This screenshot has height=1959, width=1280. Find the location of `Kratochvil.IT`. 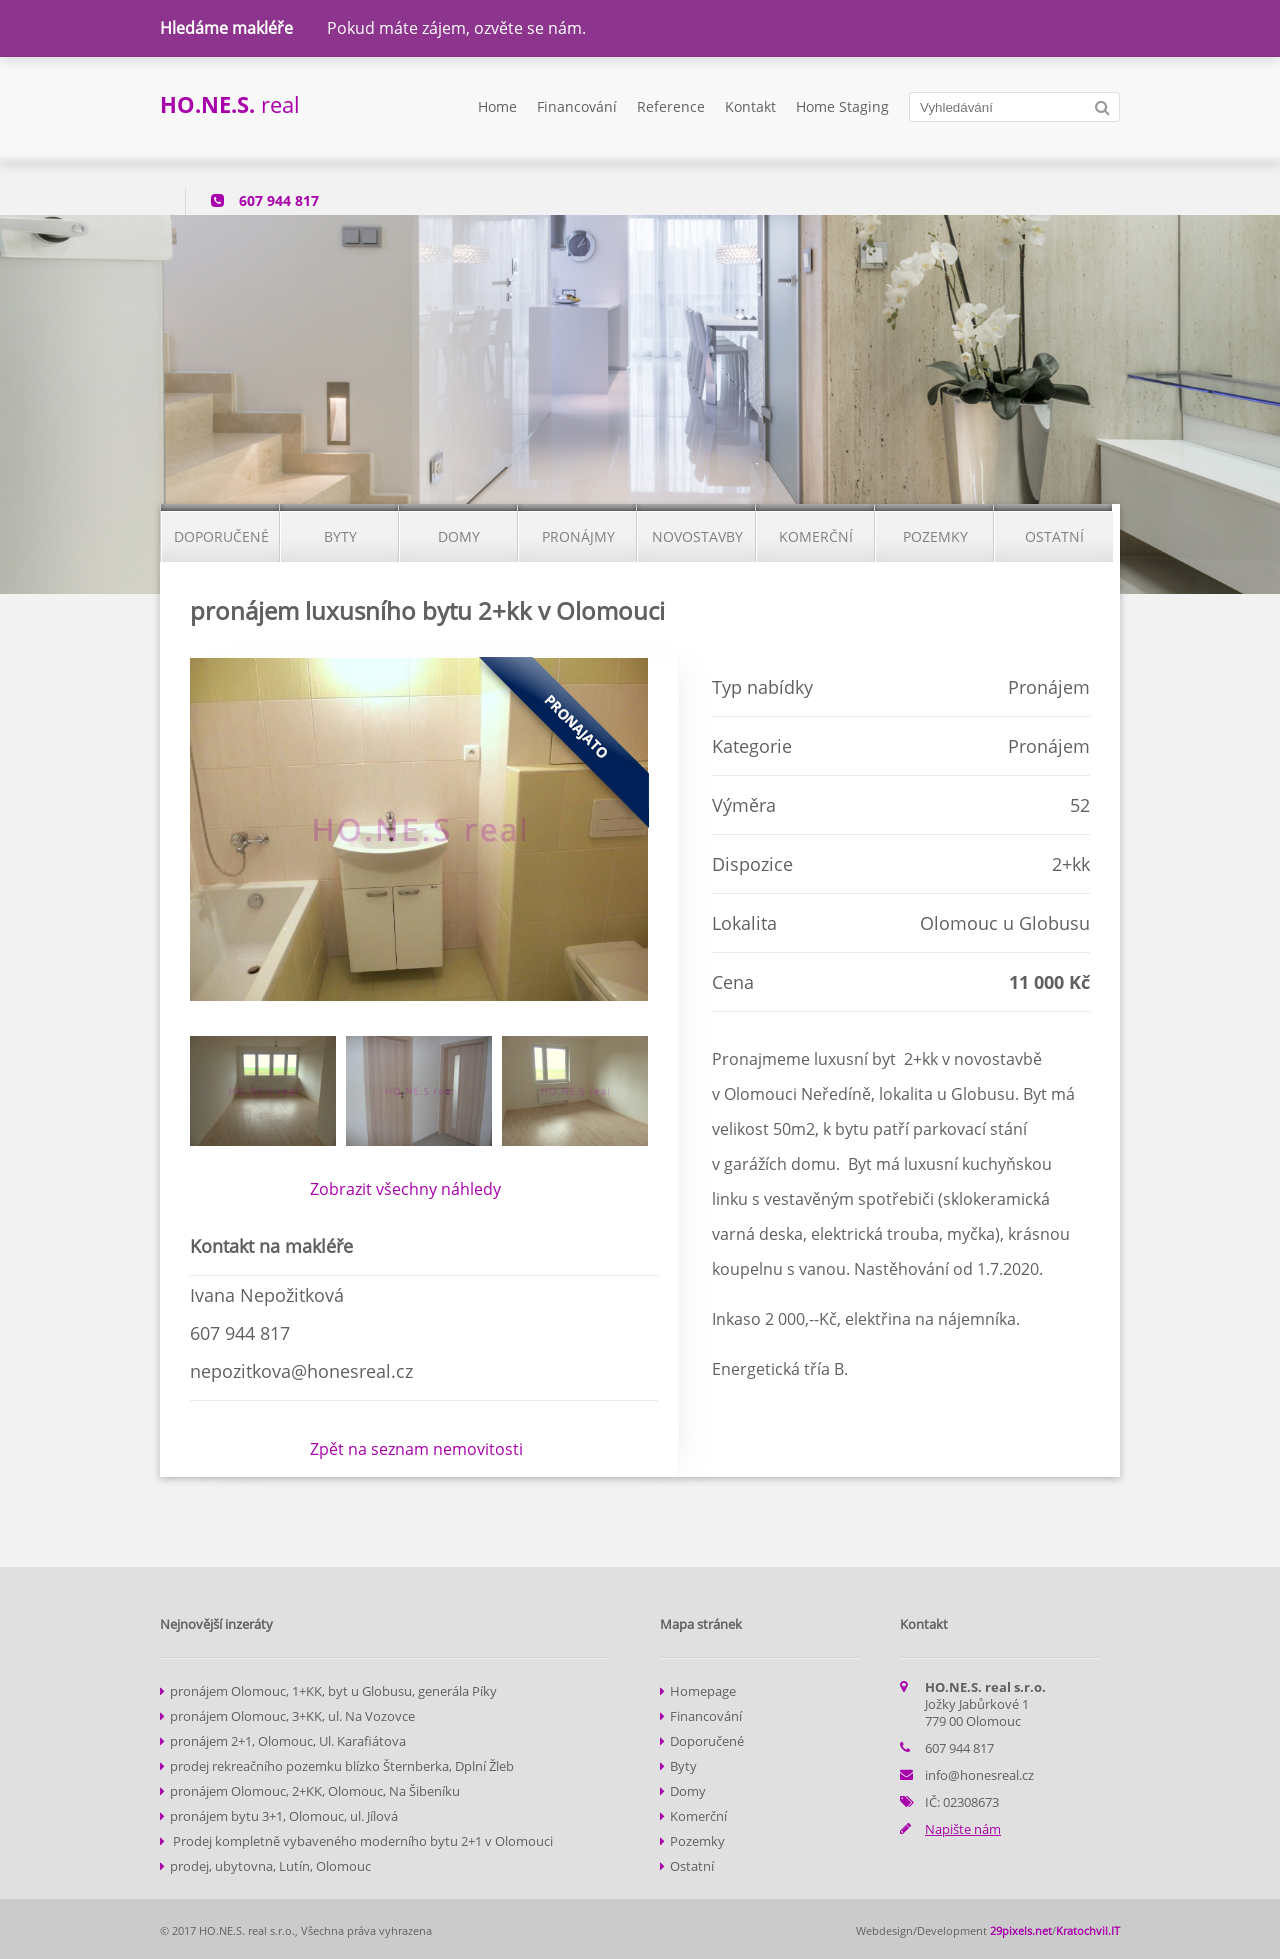

Kratochvil.IT is located at coordinates (1088, 1930).